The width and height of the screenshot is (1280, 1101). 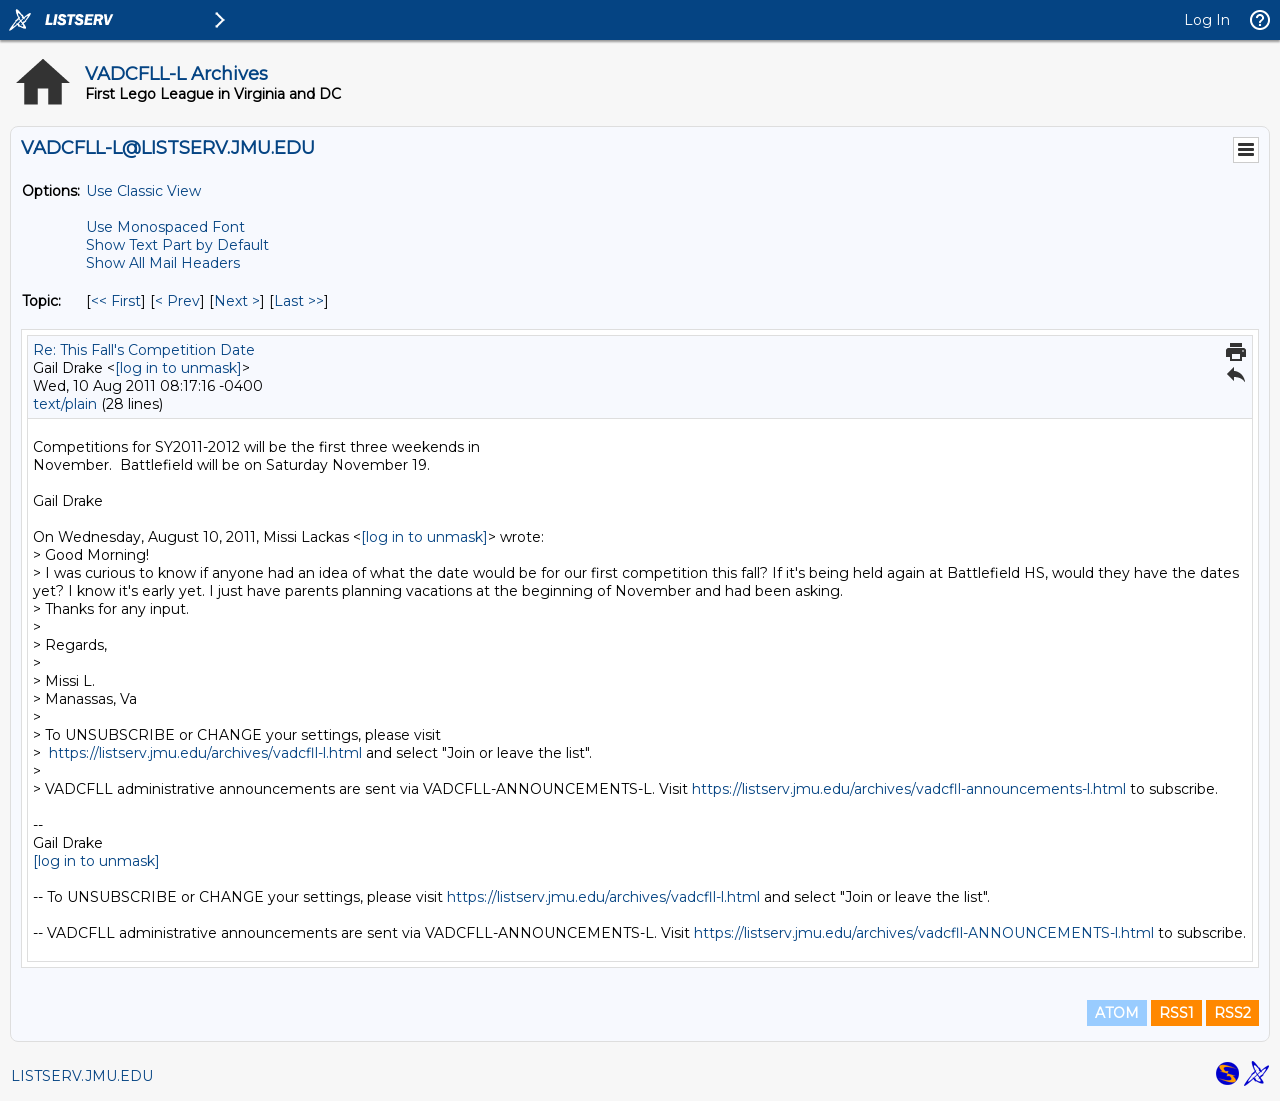 I want to click on Show Text Part by Default, so click(x=177, y=245).